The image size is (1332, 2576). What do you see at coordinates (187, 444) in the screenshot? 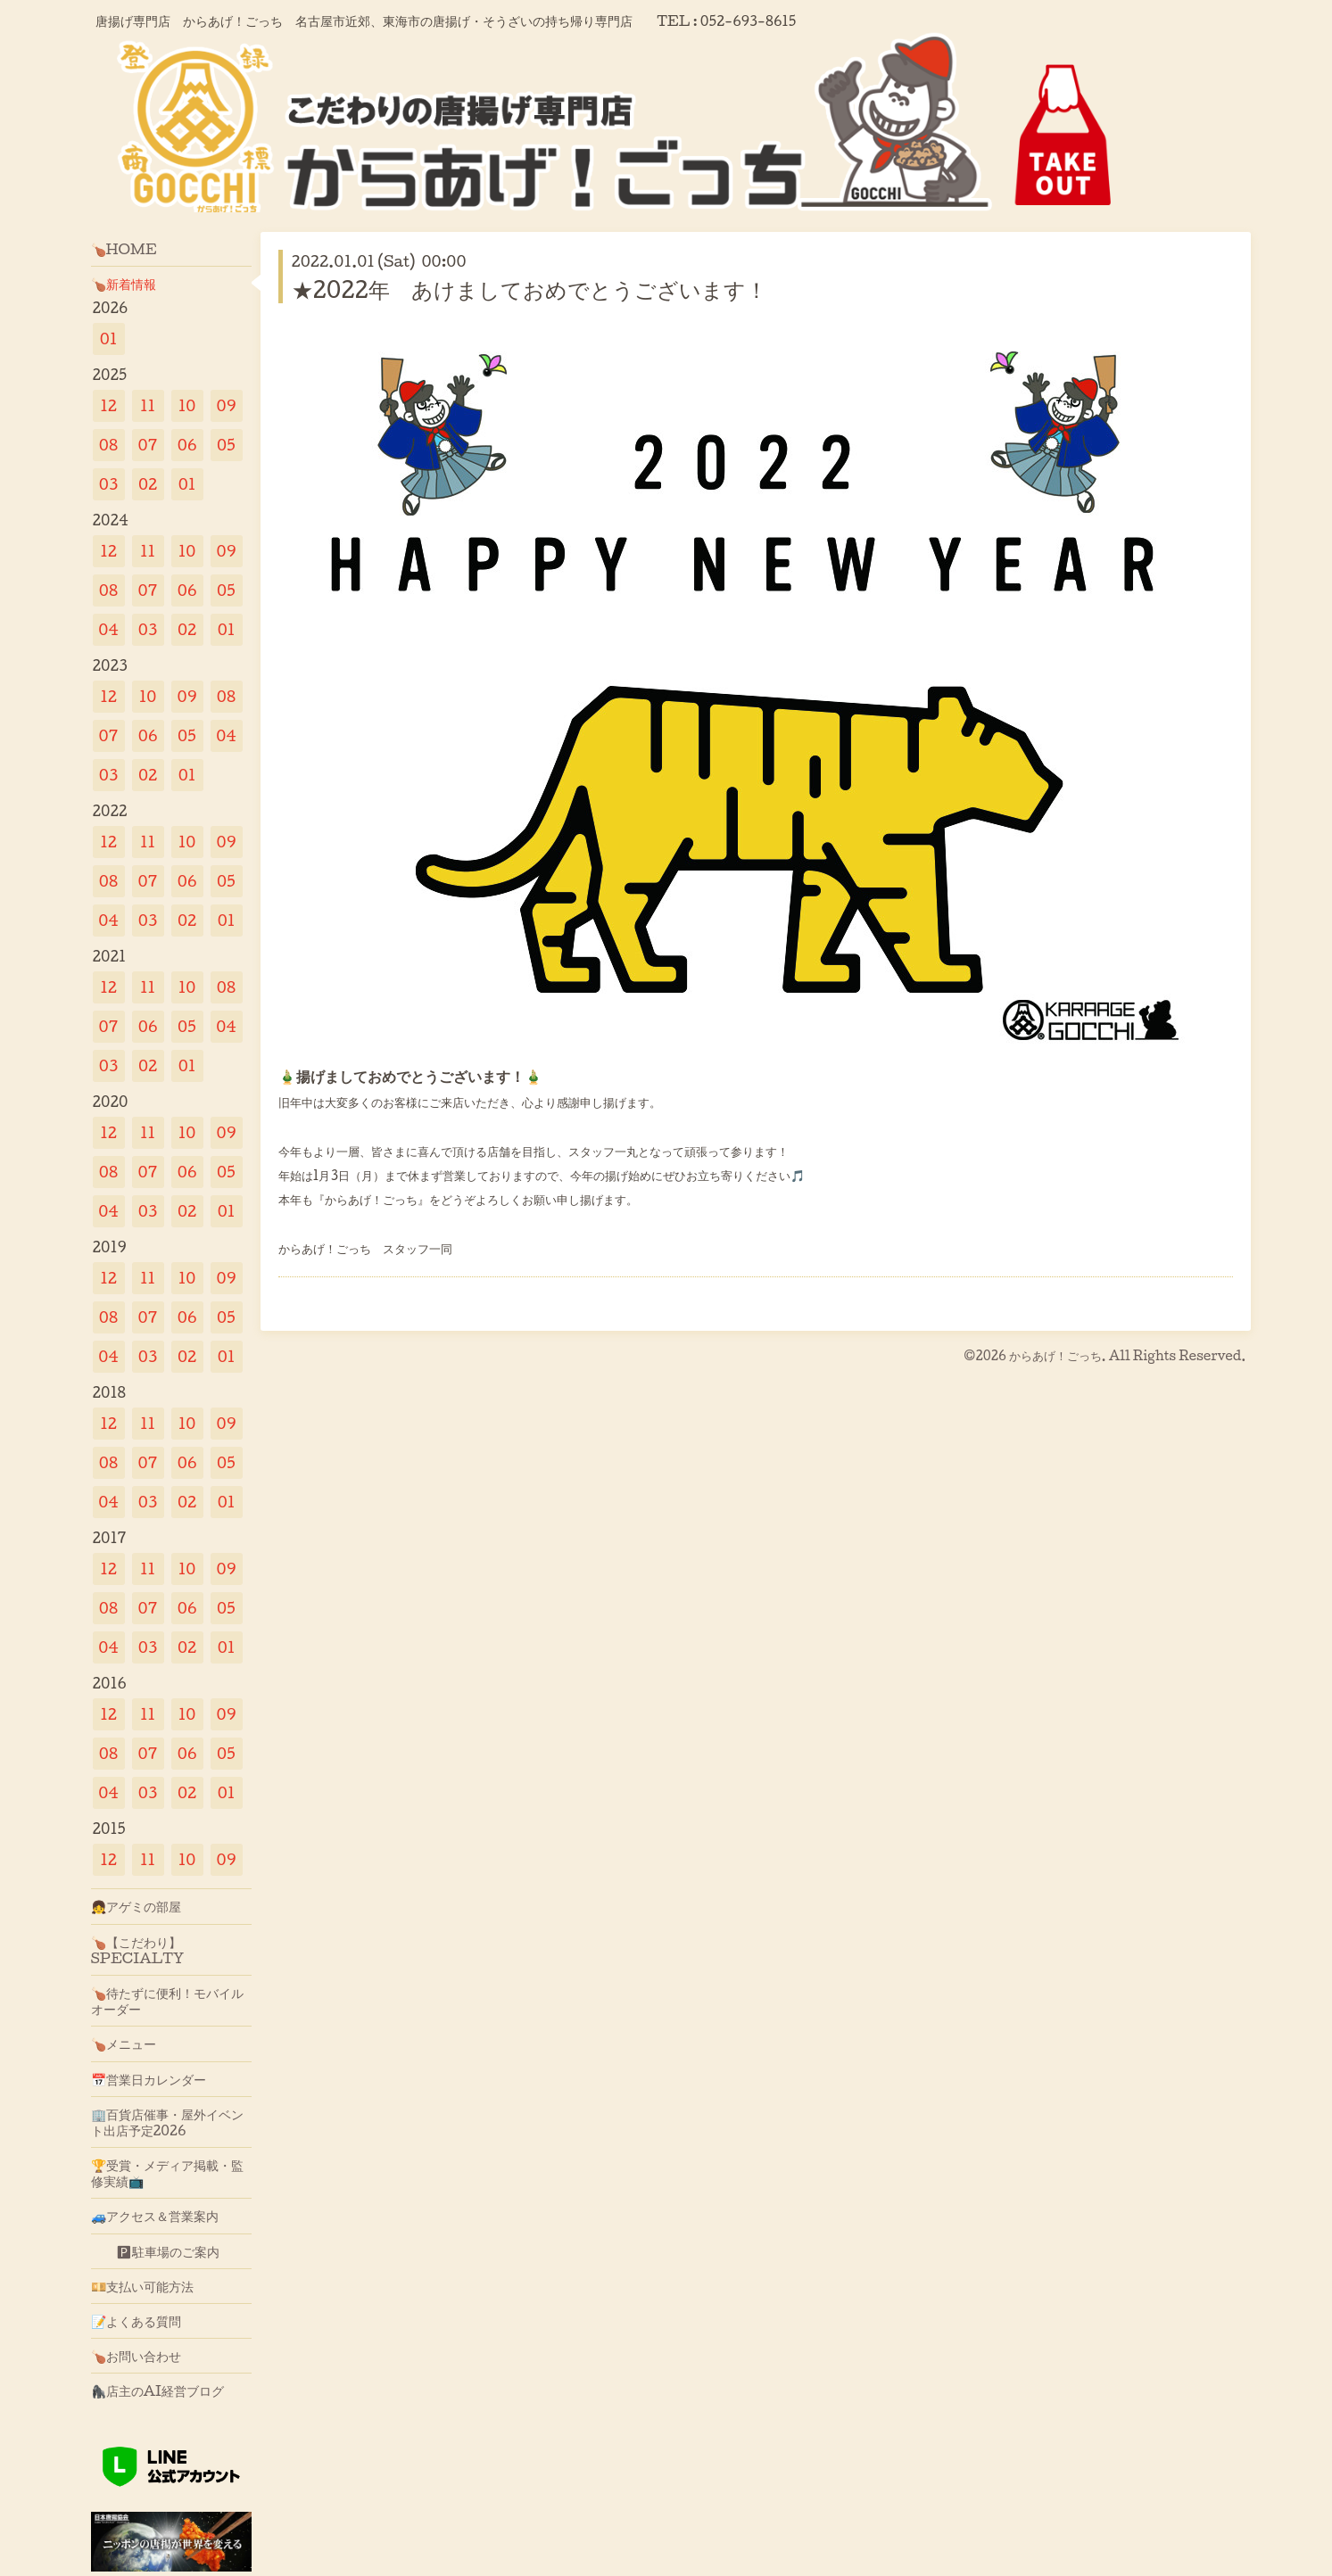
I see `06` at bounding box center [187, 444].